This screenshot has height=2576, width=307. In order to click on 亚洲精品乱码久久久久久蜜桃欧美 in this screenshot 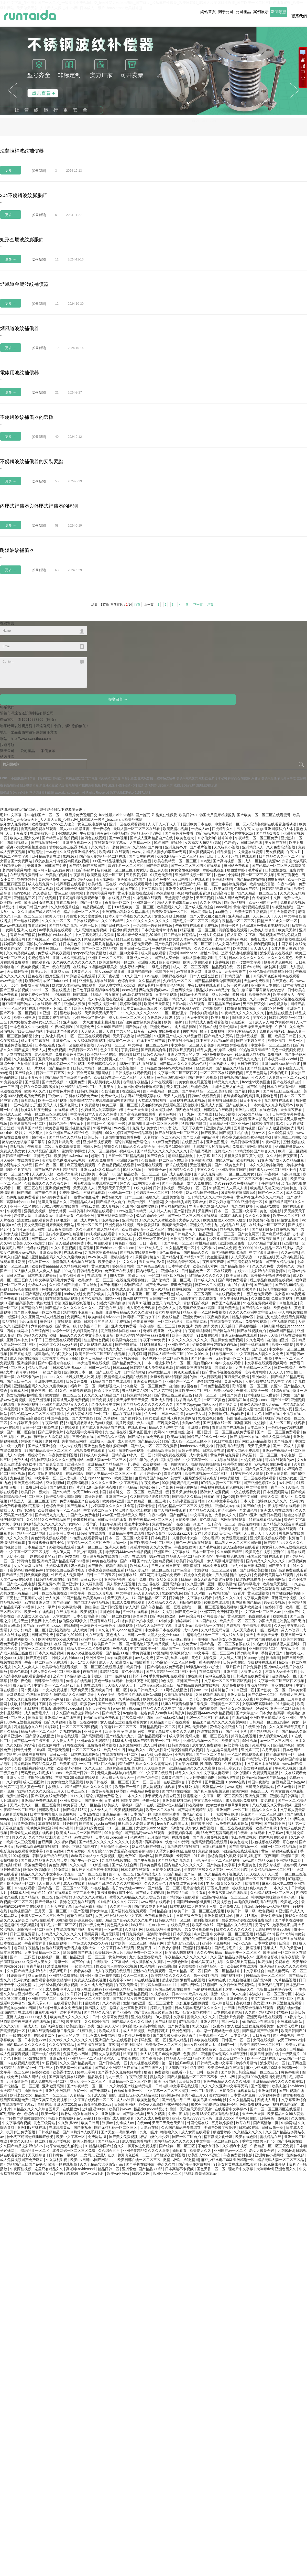, I will do `click(149, 1223)`.